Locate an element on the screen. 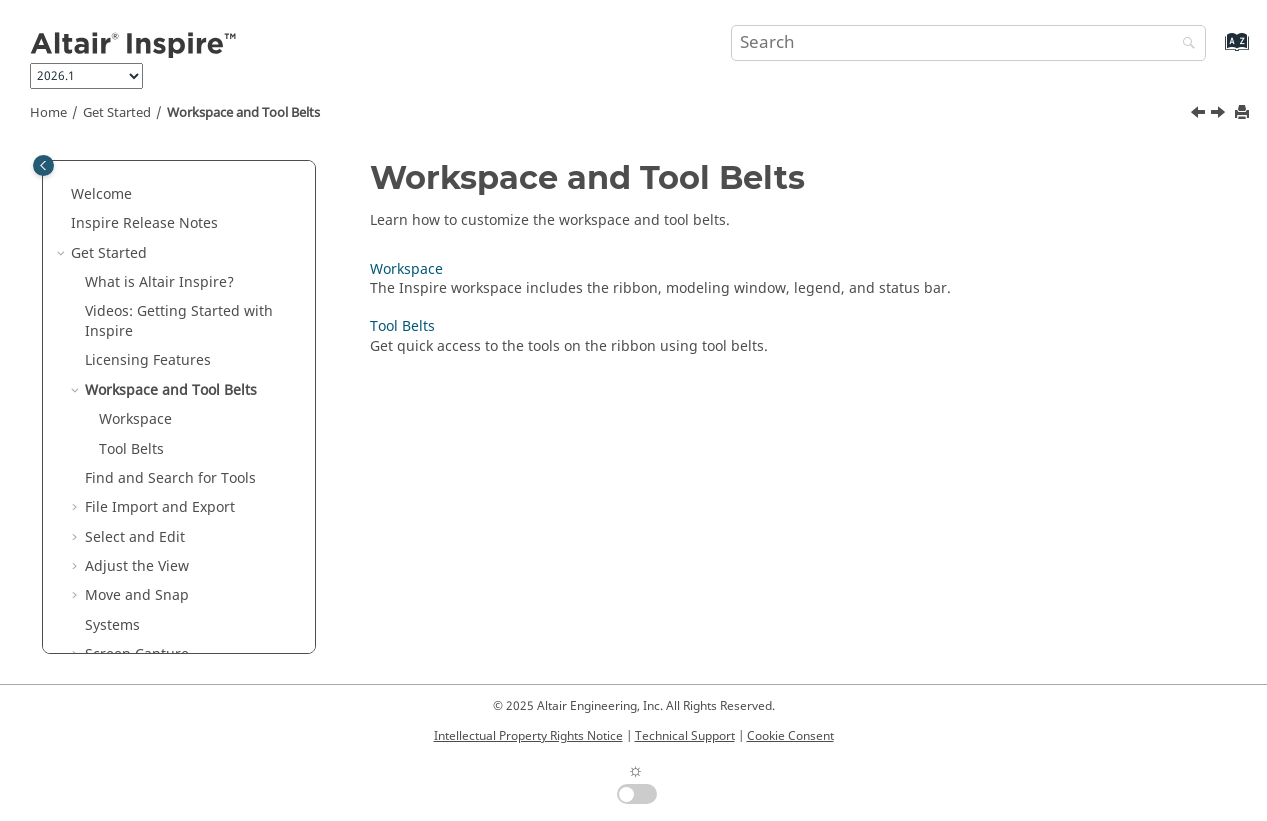 This screenshot has height=821, width=1267. Get Started is located at coordinates (117, 113).